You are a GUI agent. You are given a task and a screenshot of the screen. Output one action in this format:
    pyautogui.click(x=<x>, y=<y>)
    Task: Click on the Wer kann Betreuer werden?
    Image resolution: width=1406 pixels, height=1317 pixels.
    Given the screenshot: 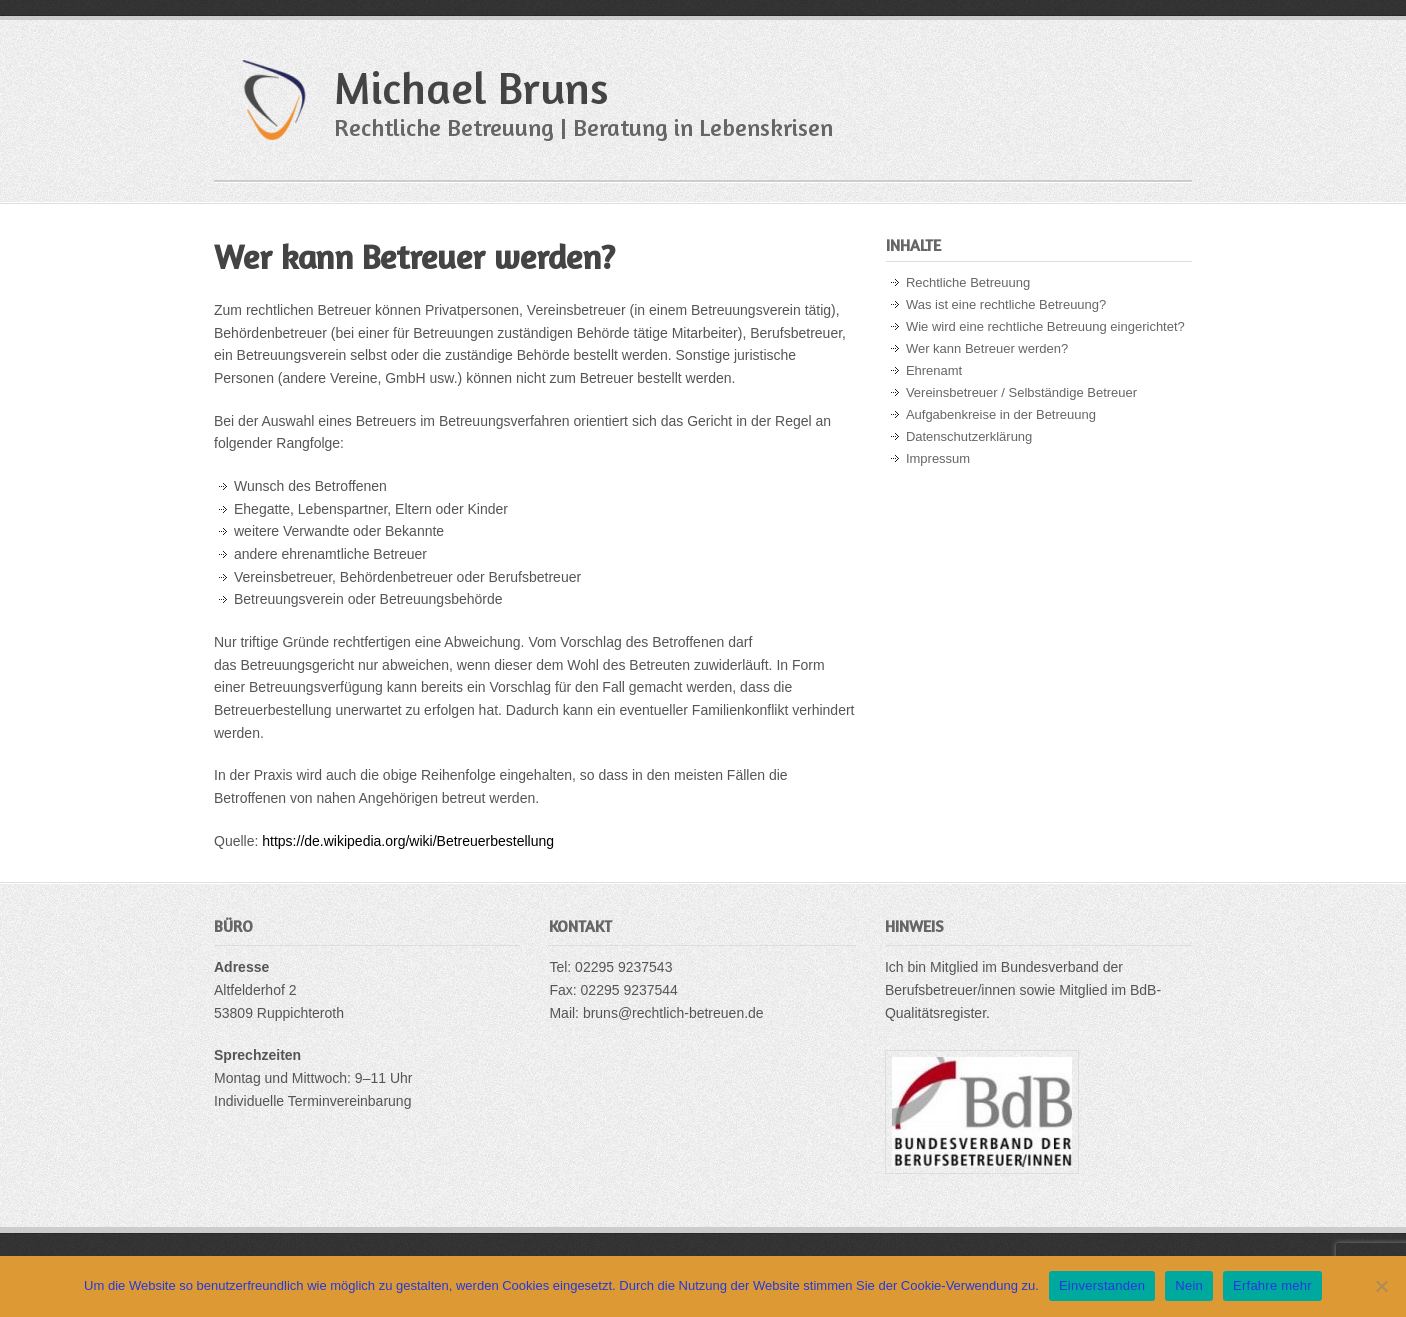 What is the action you would take?
    pyautogui.click(x=987, y=348)
    